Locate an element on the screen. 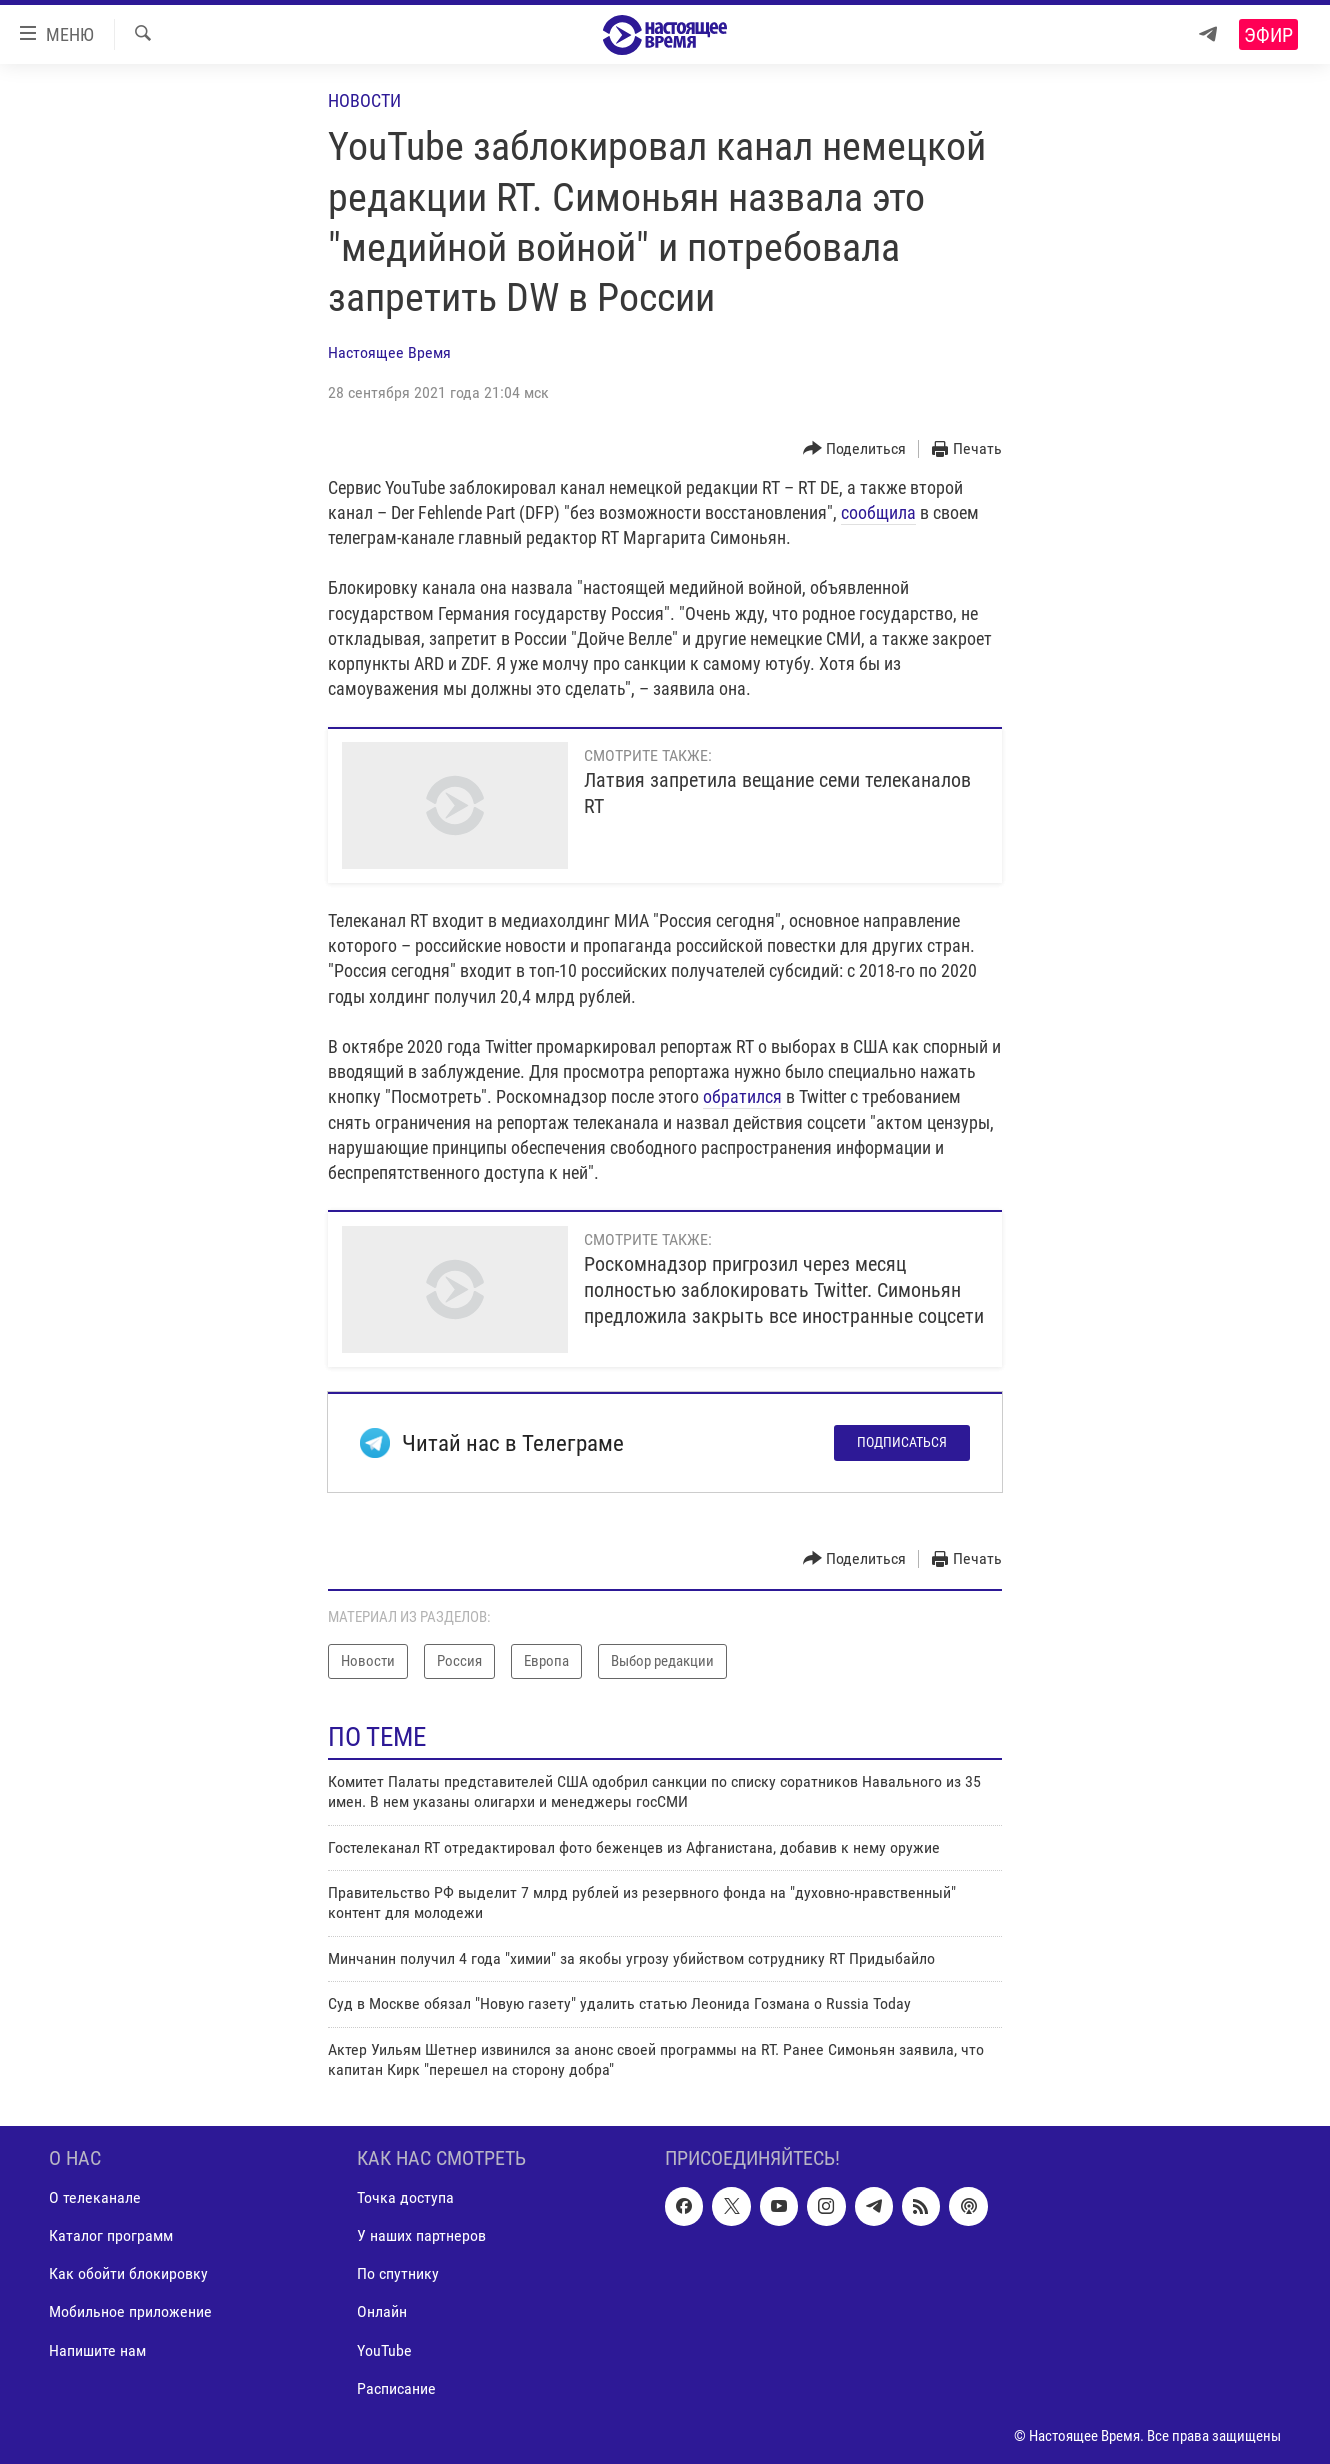  [Button] is located at coordinates (855, 449).